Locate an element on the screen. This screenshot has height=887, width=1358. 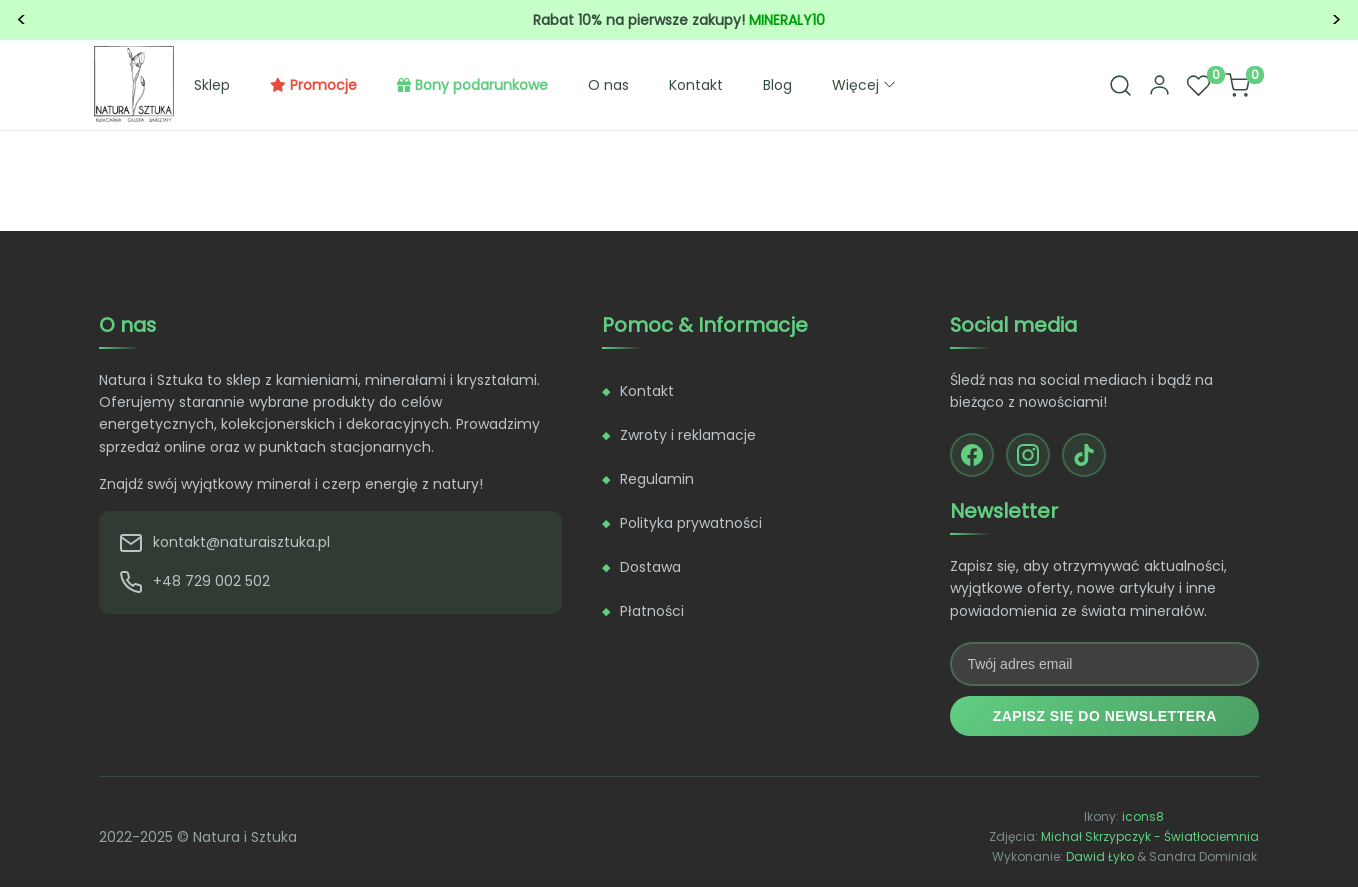
Regulamin is located at coordinates (657, 479).